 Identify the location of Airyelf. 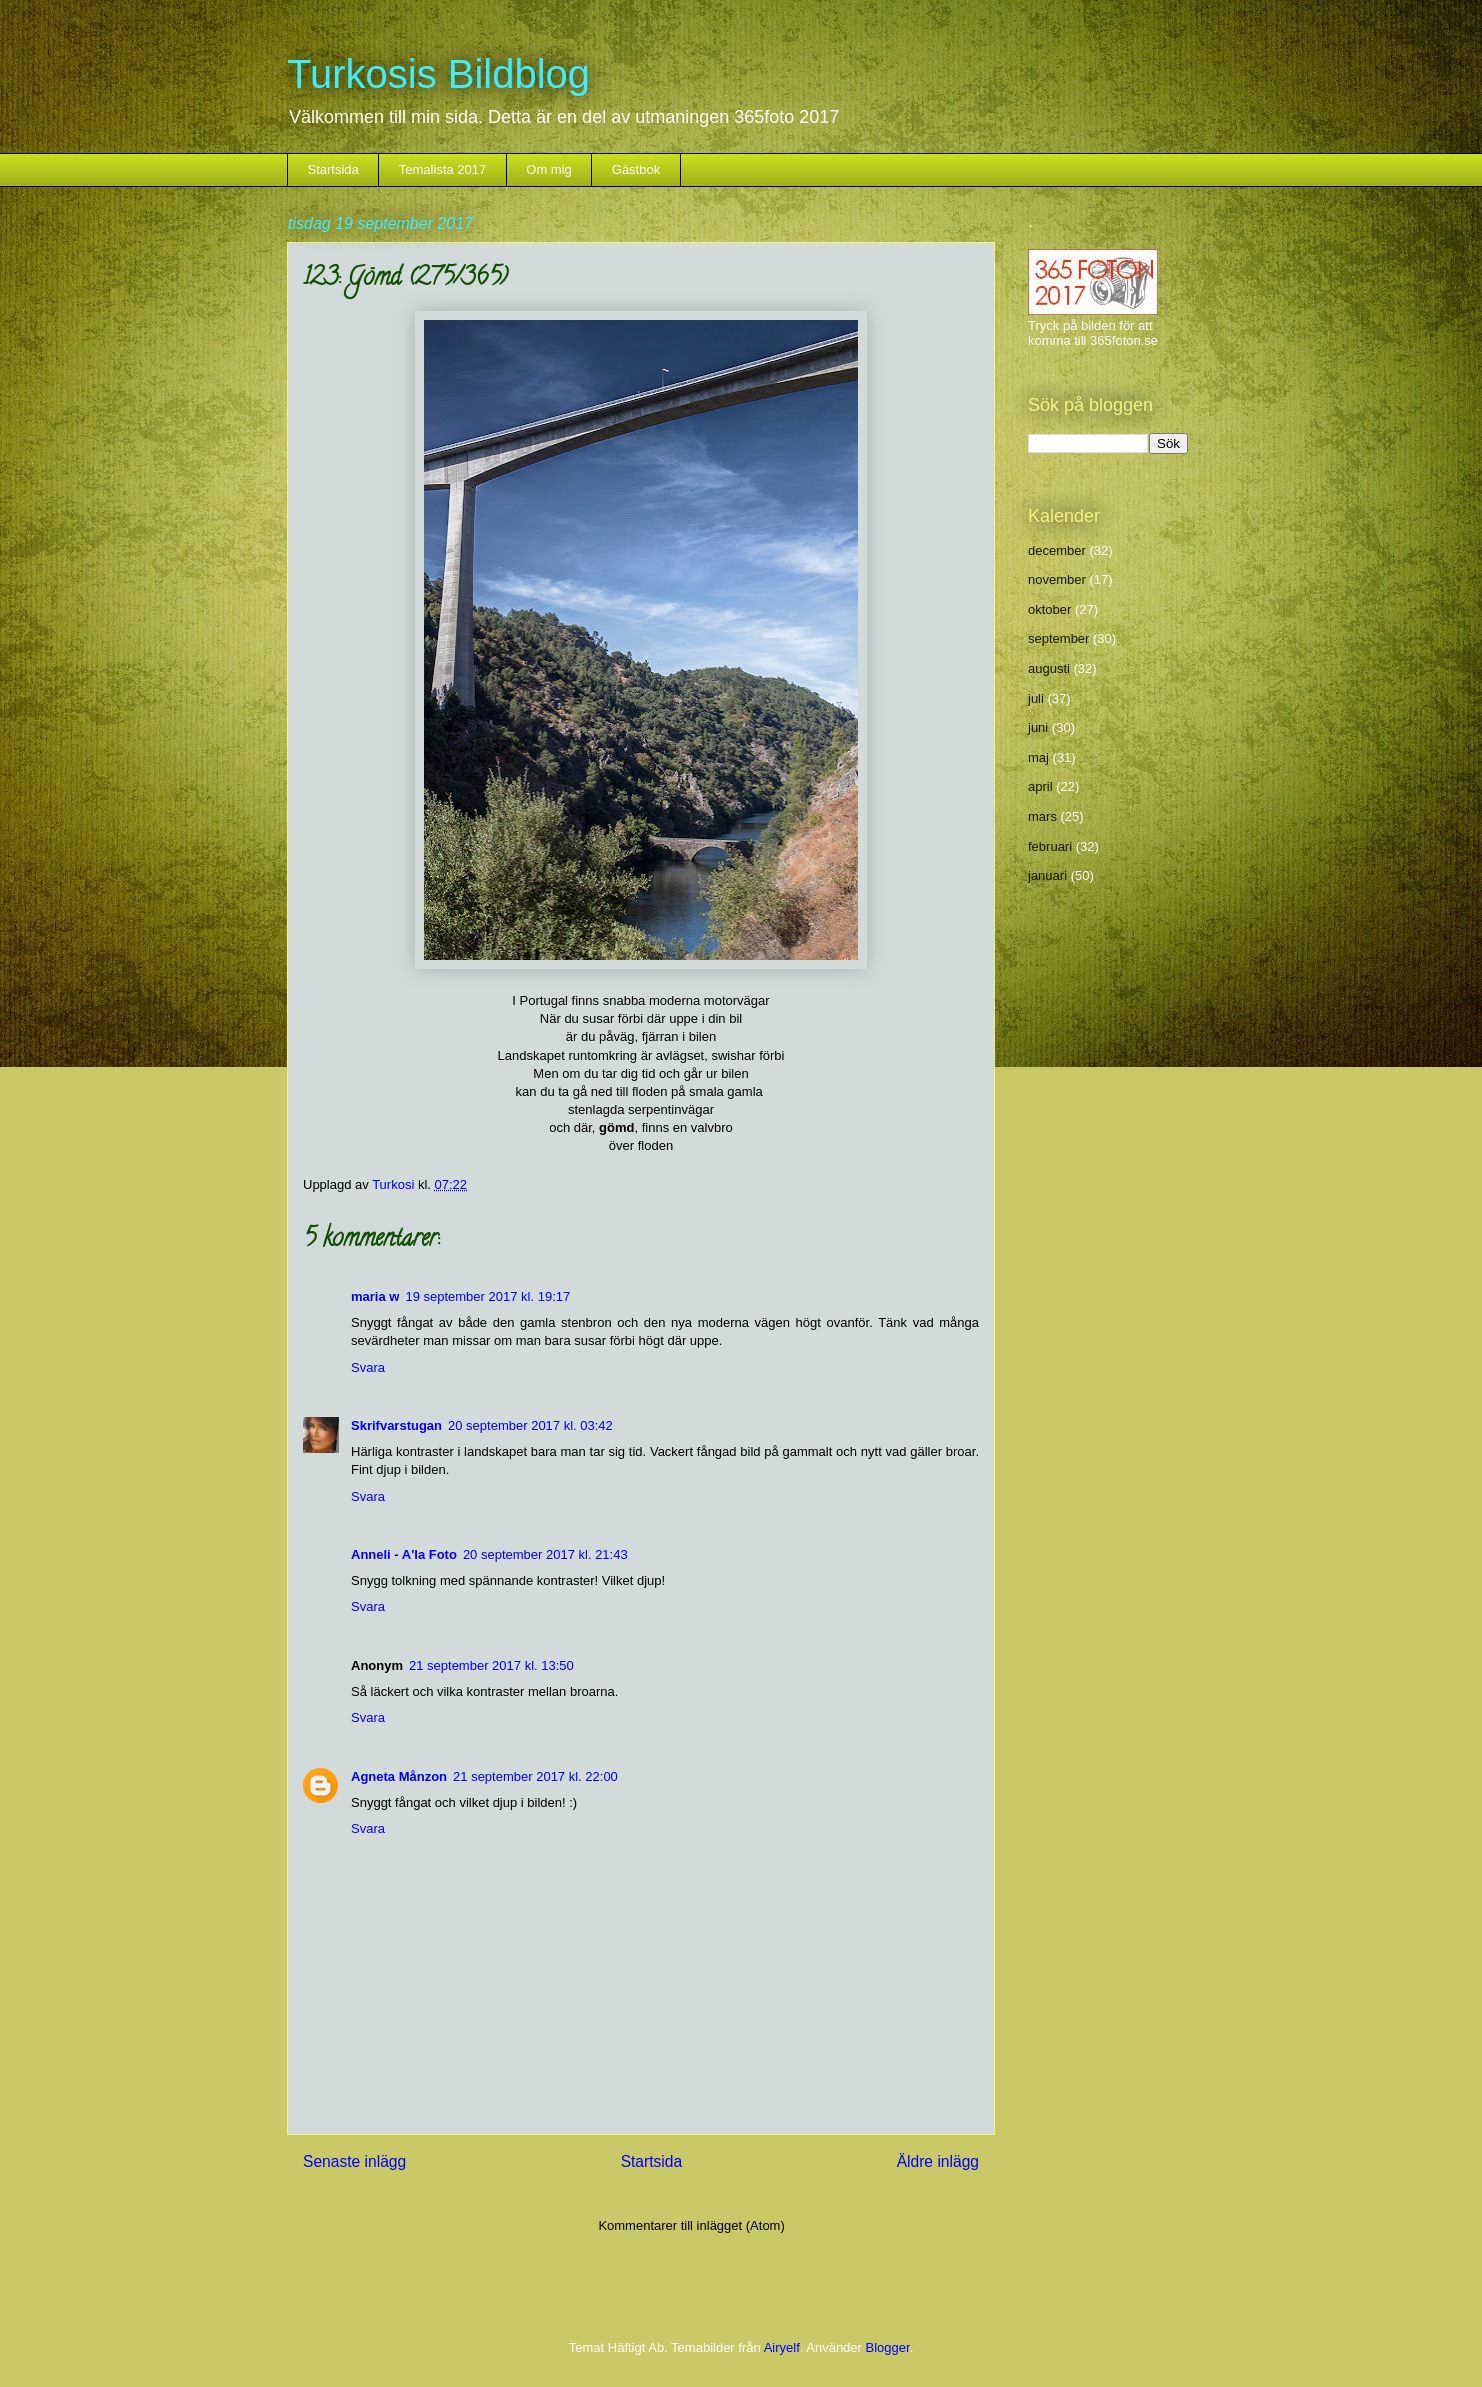
(782, 2347).